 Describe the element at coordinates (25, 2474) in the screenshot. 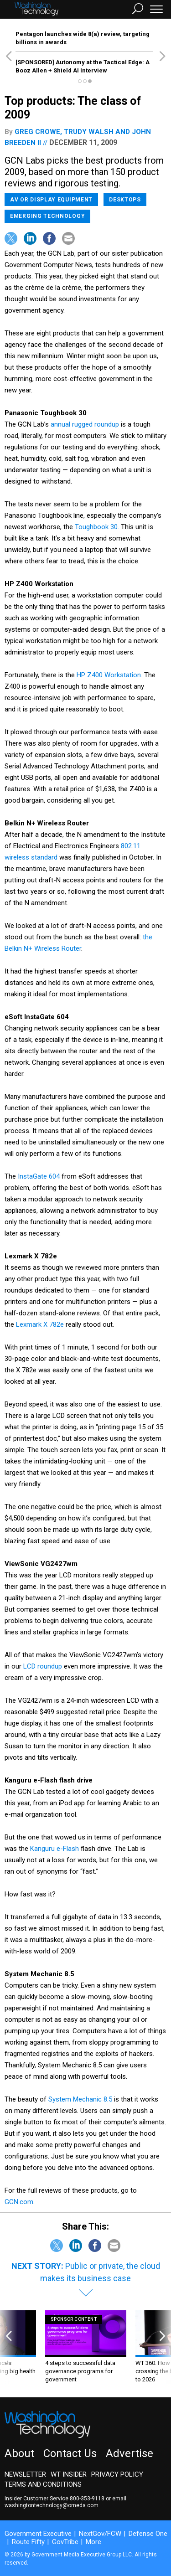

I see `Newsletter` at that location.